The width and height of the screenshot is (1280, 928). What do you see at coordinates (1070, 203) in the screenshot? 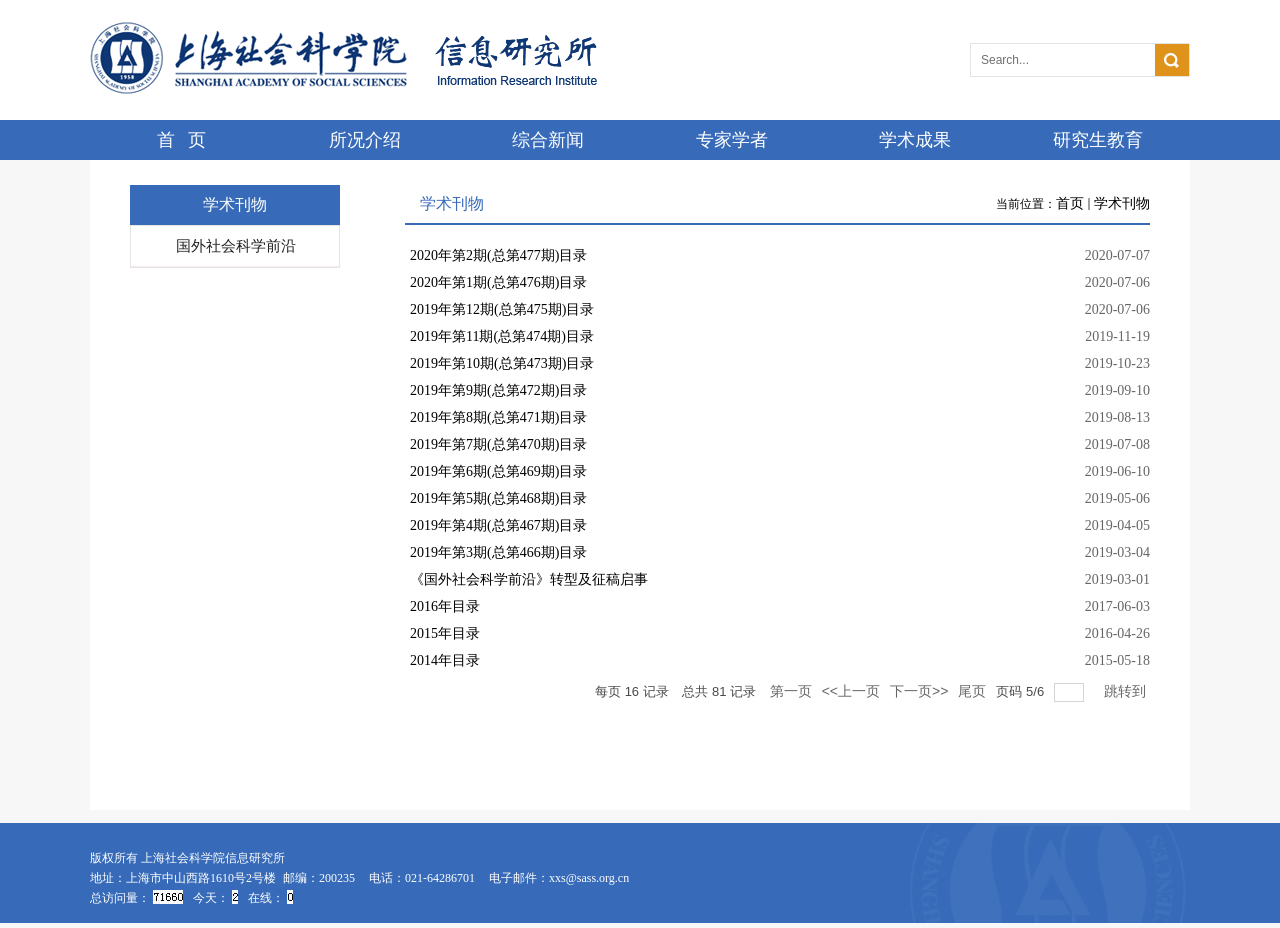
I see `首页` at bounding box center [1070, 203].